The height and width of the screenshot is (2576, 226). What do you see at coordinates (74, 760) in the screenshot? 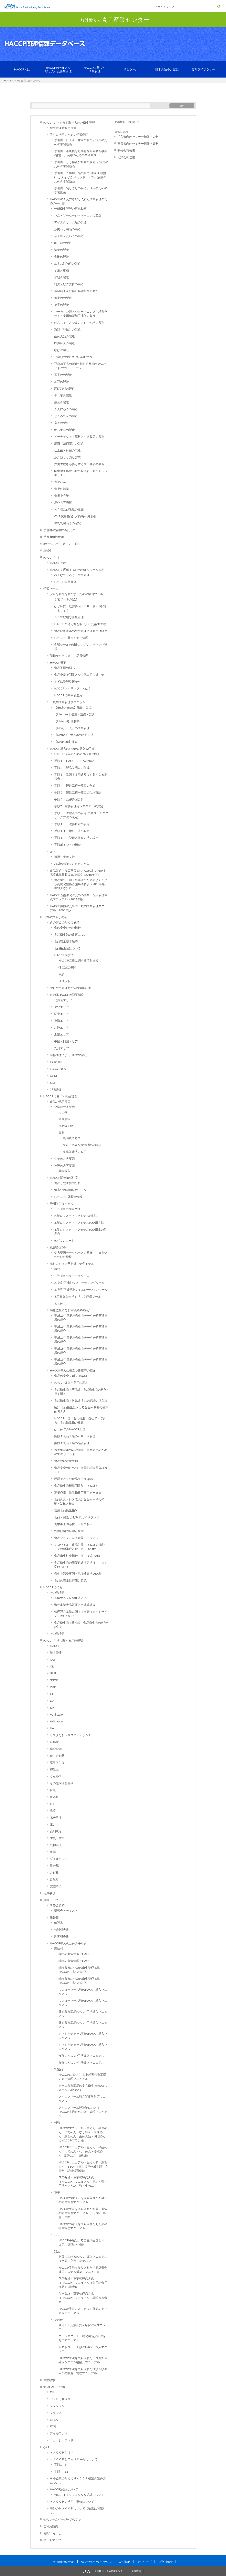
I see `手順１ HACCPチームの編成` at bounding box center [74, 760].